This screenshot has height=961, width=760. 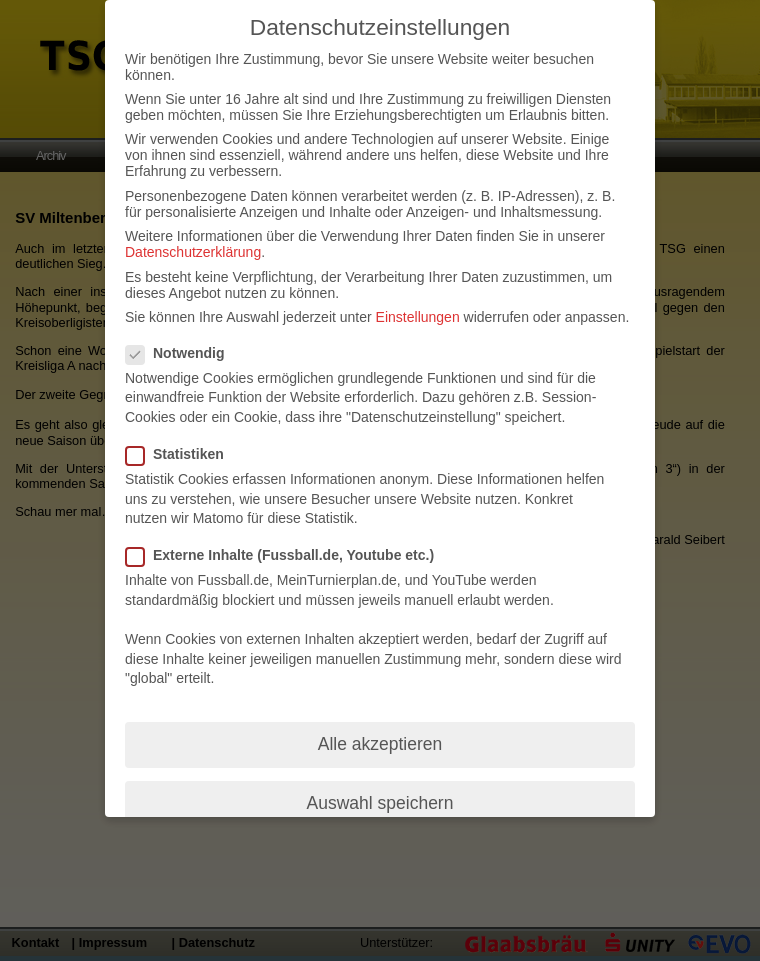 What do you see at coordinates (288, 555) in the screenshot?
I see `Externe Inhalte (Fussball.de, Youtube etc.)` at bounding box center [288, 555].